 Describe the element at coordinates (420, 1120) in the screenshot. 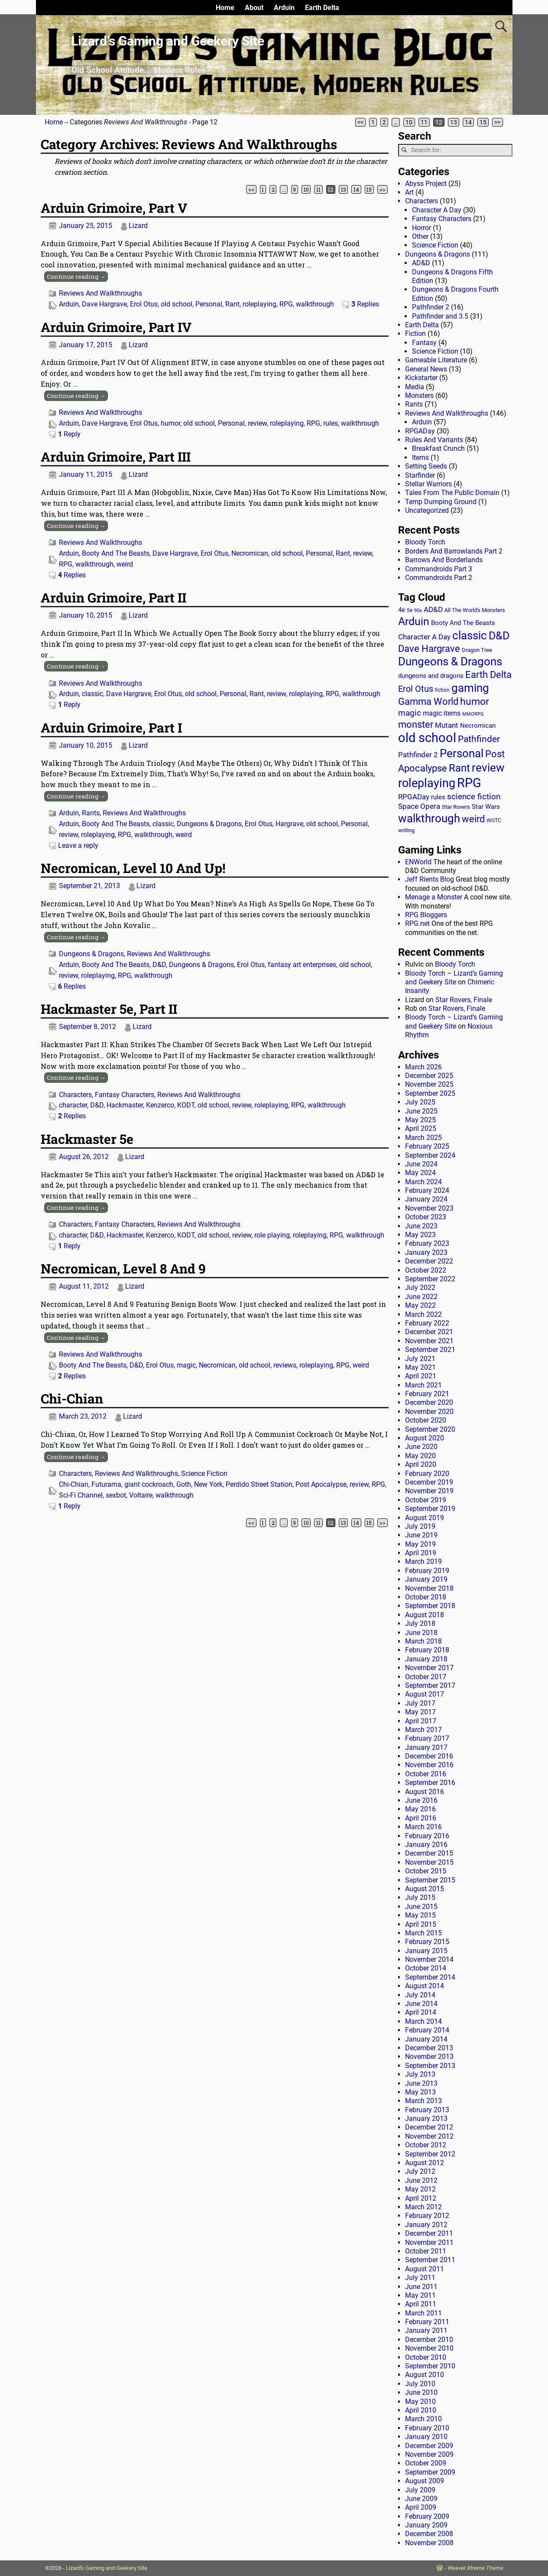

I see `May 2025` at that location.